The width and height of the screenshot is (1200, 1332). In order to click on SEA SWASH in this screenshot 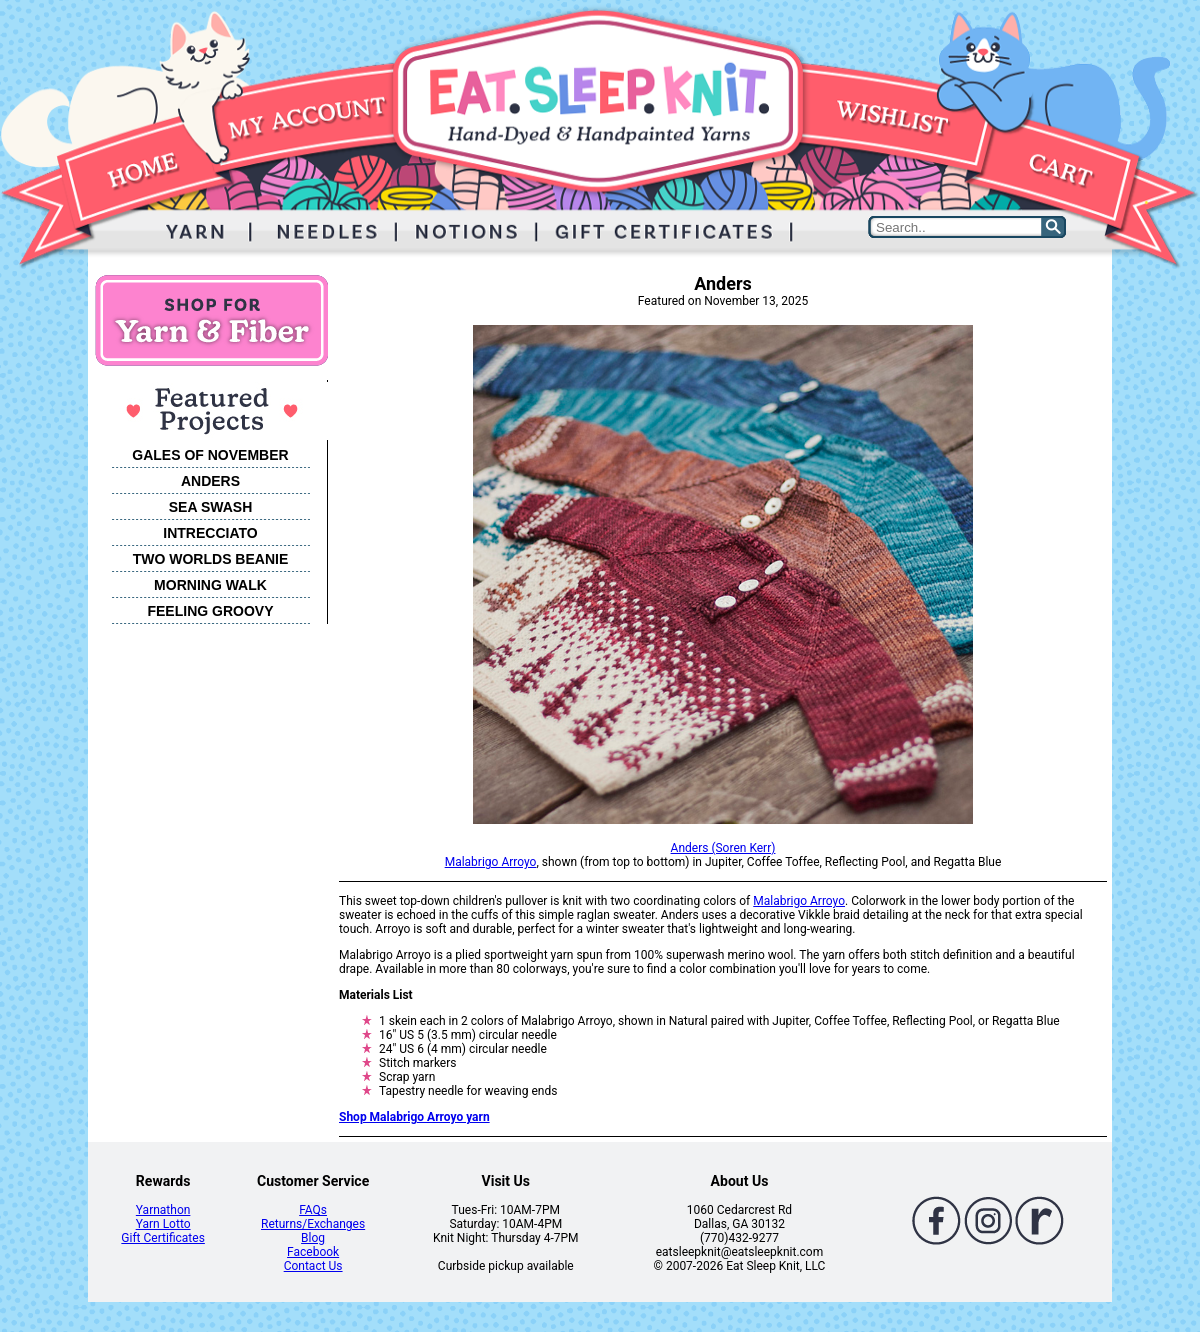, I will do `click(211, 507)`.